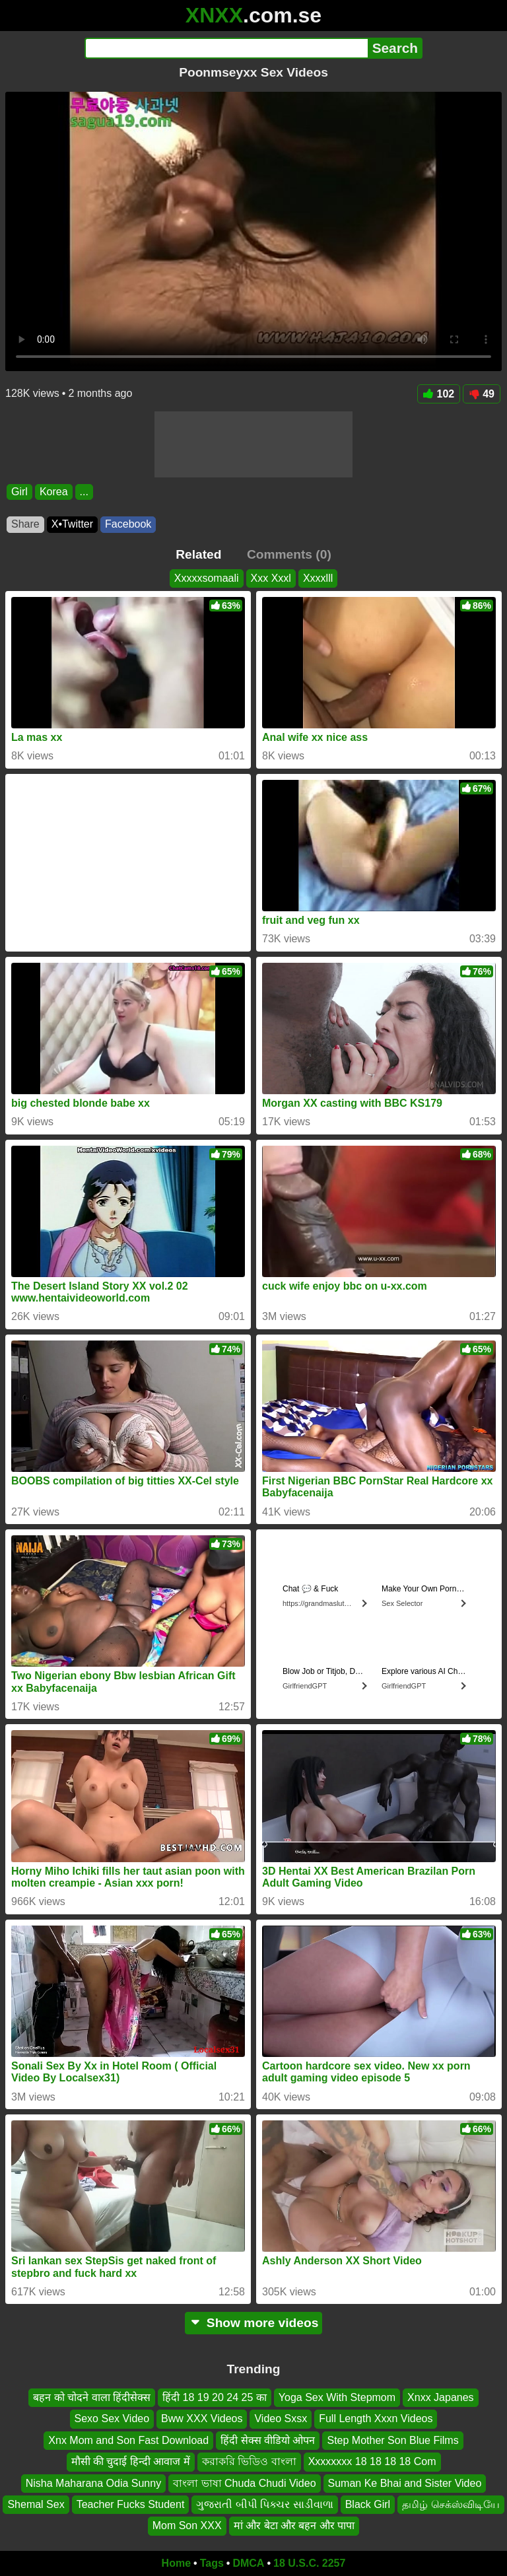 The image size is (507, 2576). What do you see at coordinates (25, 524) in the screenshot?
I see `Share` at bounding box center [25, 524].